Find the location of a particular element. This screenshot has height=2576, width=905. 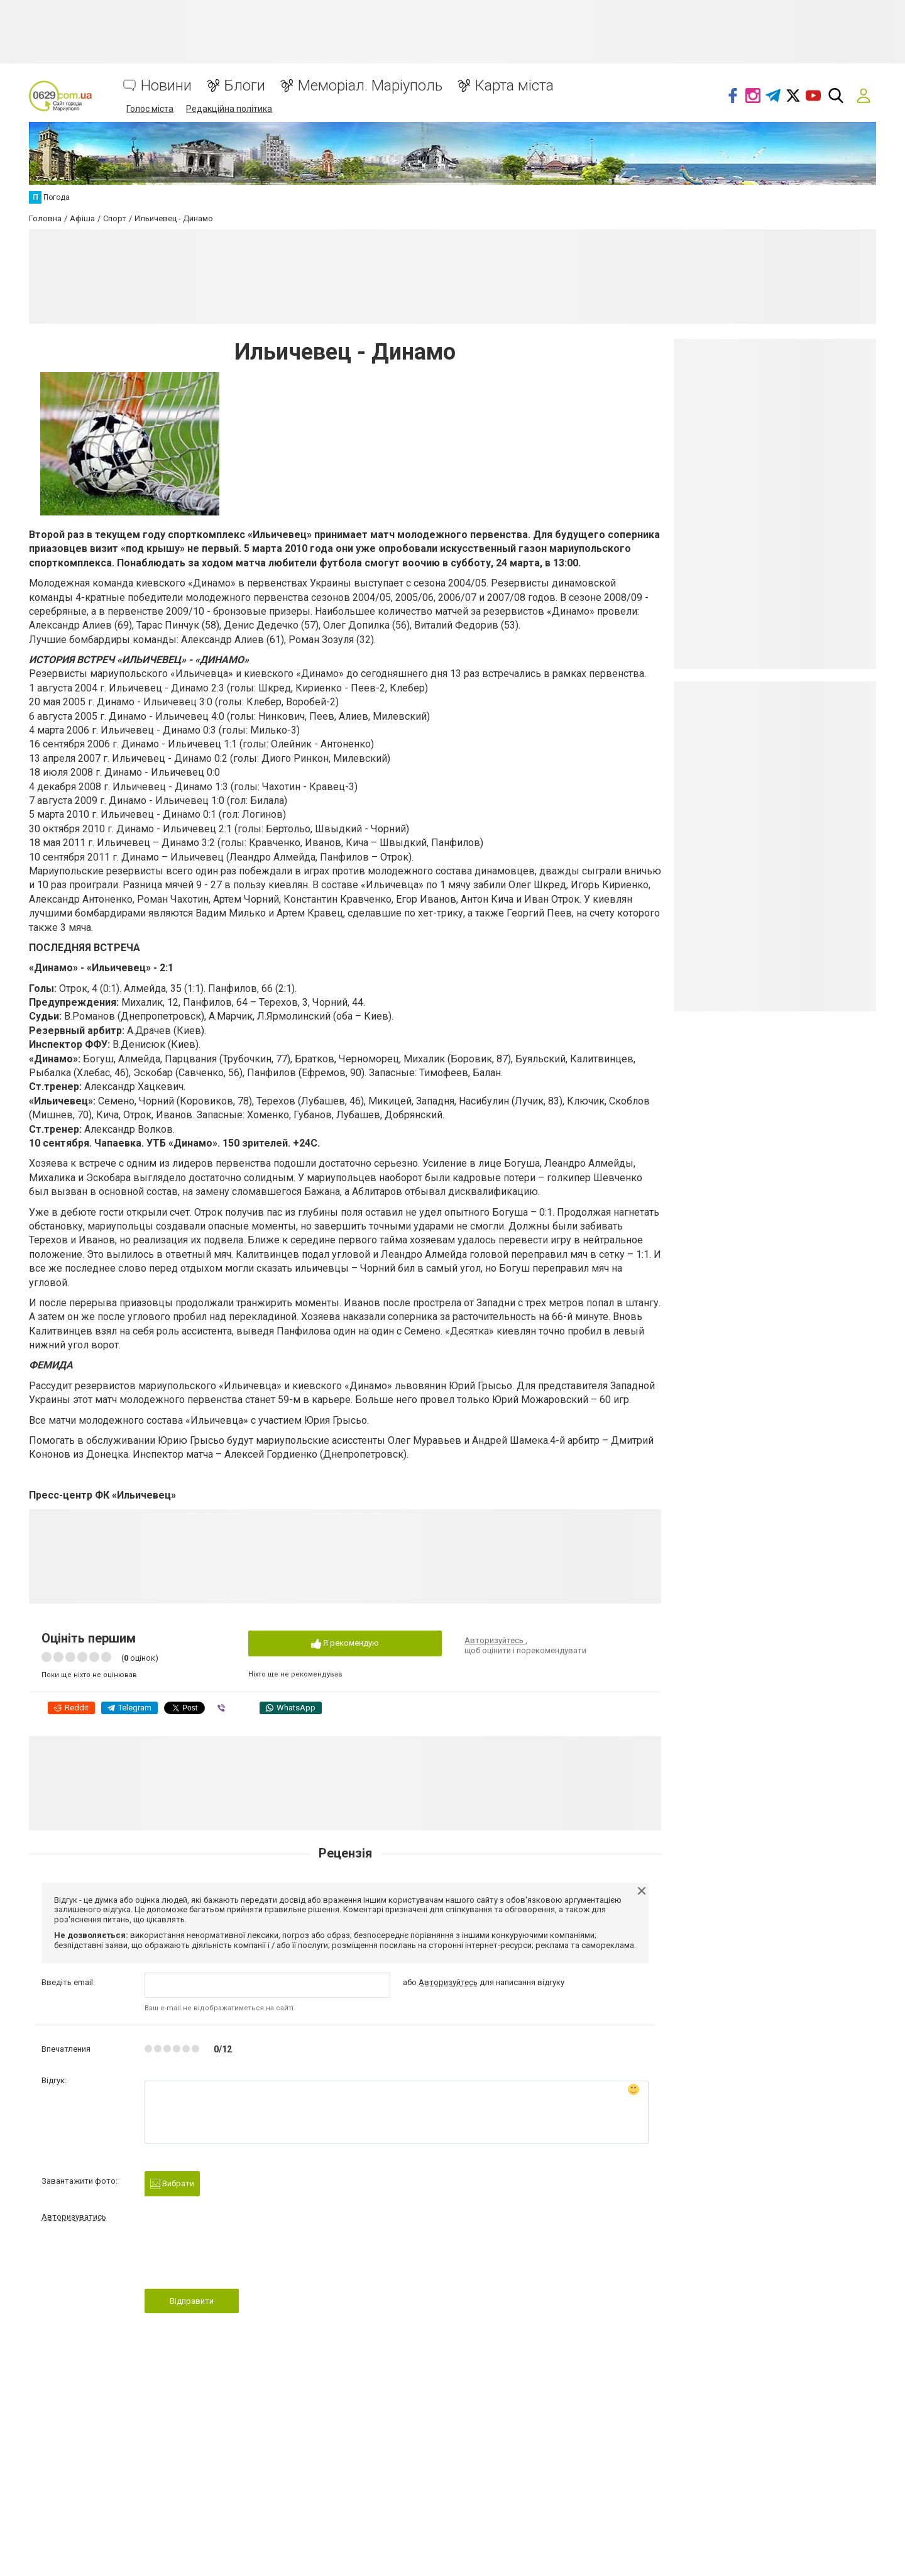

Авторизуйтесь is located at coordinates (494, 1640).